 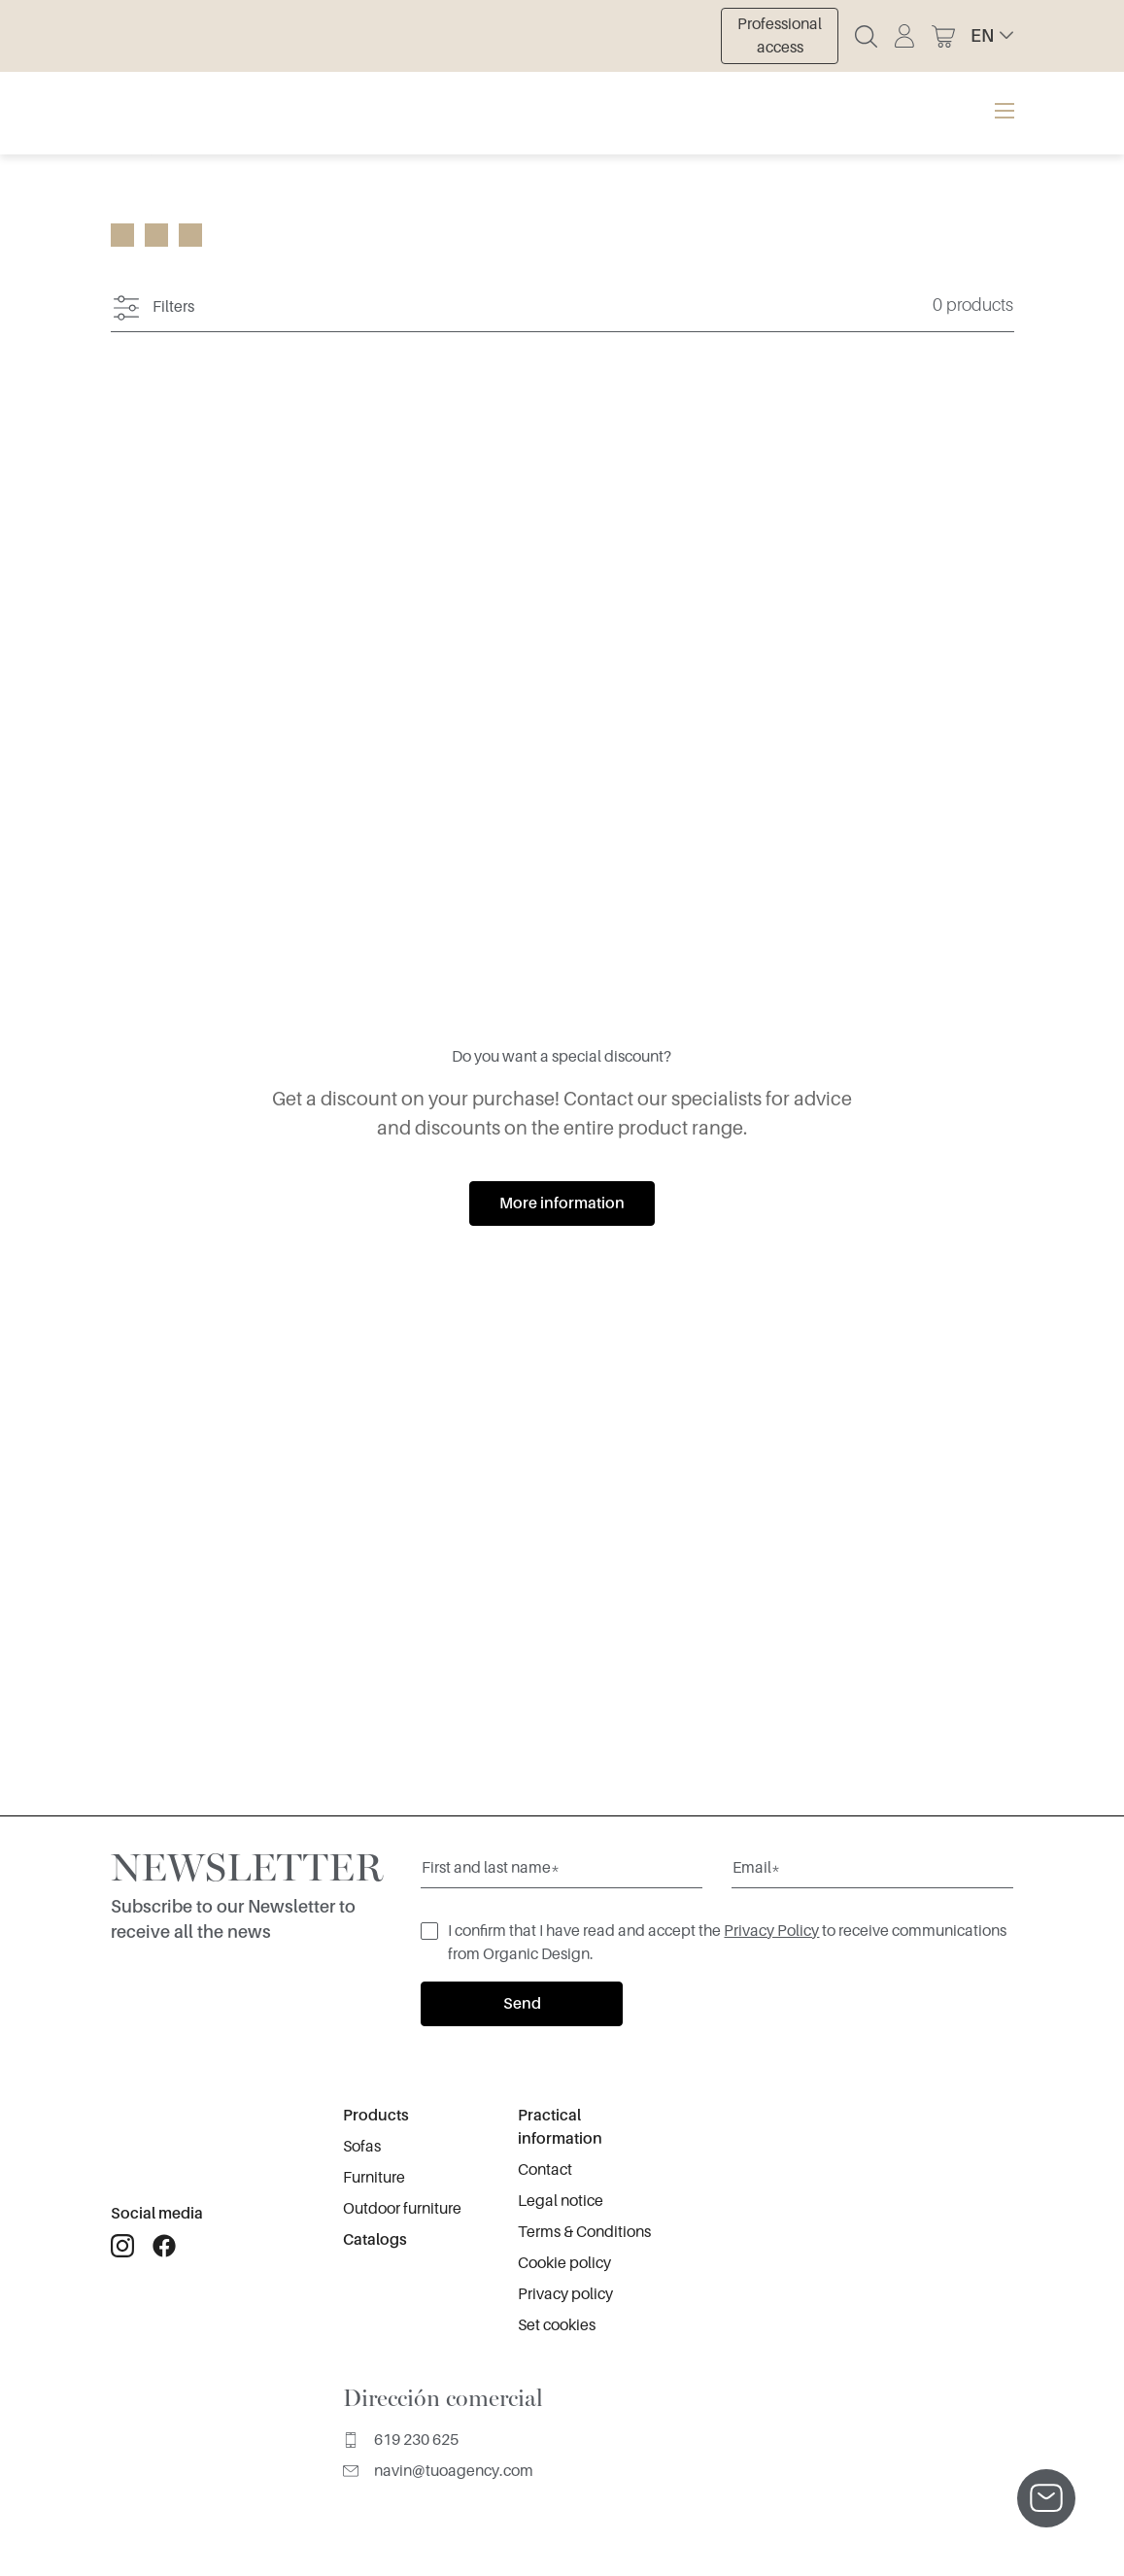 I want to click on Contact, so click(x=545, y=2170).